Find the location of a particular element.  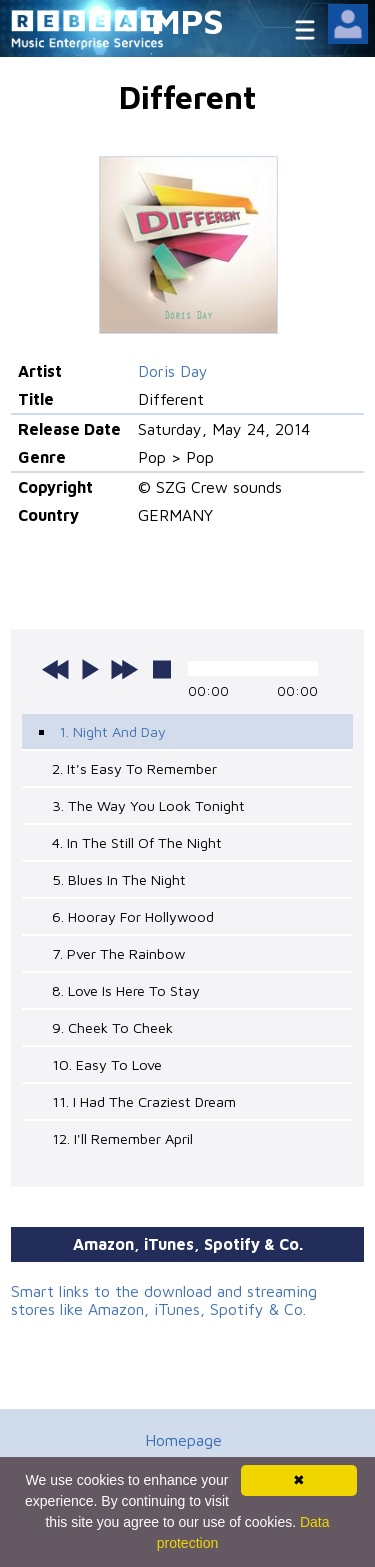

Smart links to the download and streaming stores like Amazon, iTunes, Spotify & Co. is located at coordinates (164, 1300).